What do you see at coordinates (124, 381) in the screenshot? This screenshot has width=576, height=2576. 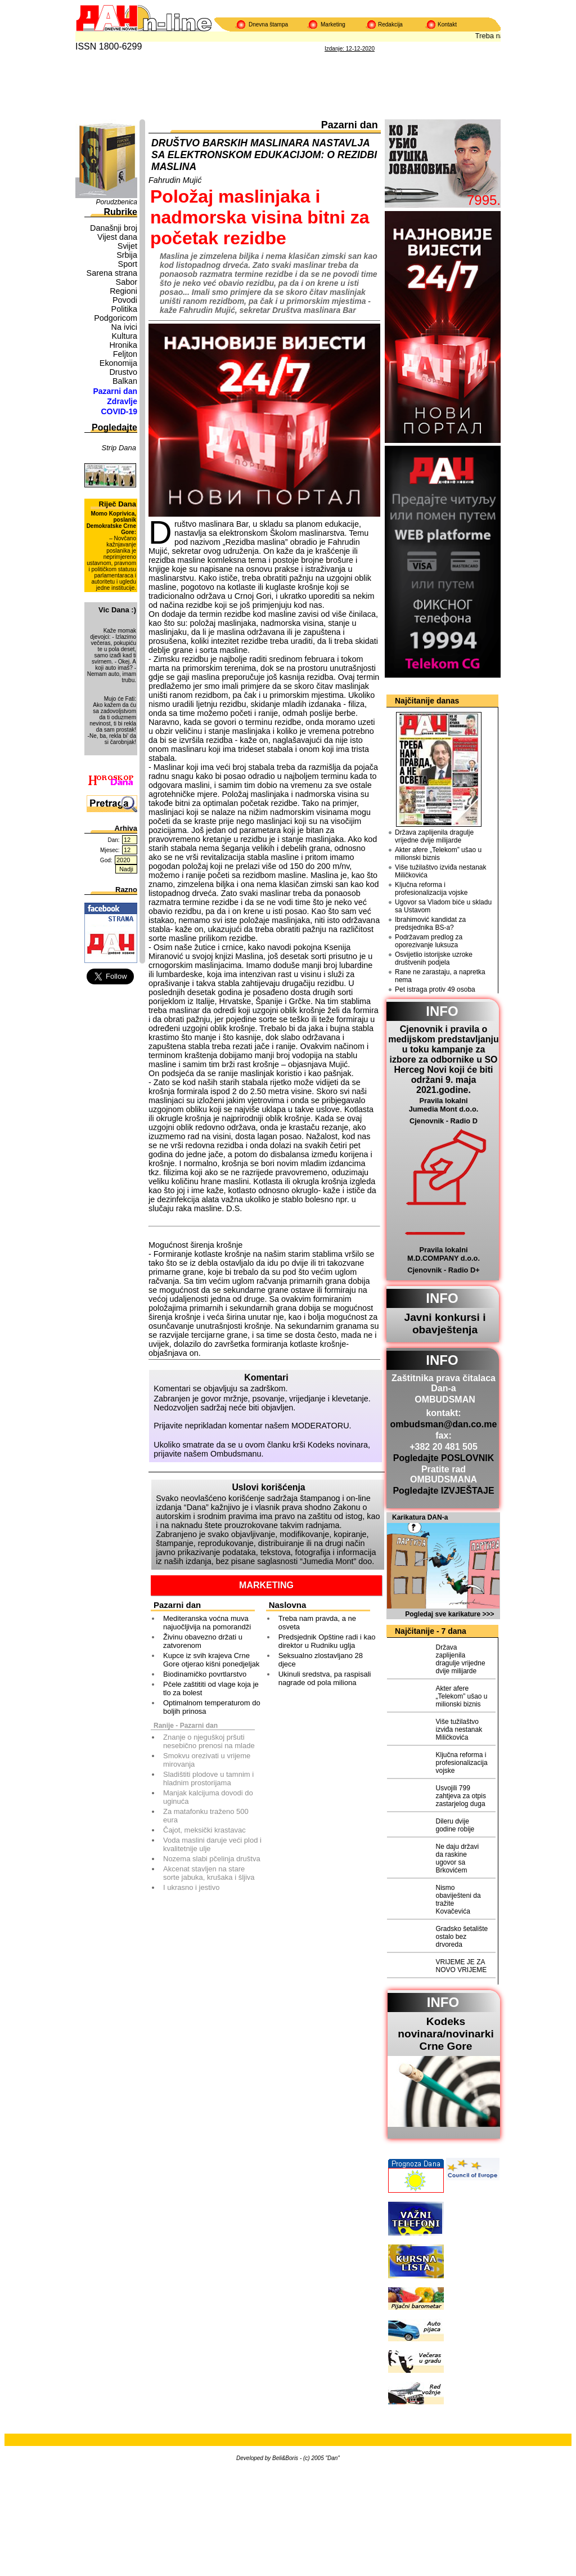 I see `Balkan` at bounding box center [124, 381].